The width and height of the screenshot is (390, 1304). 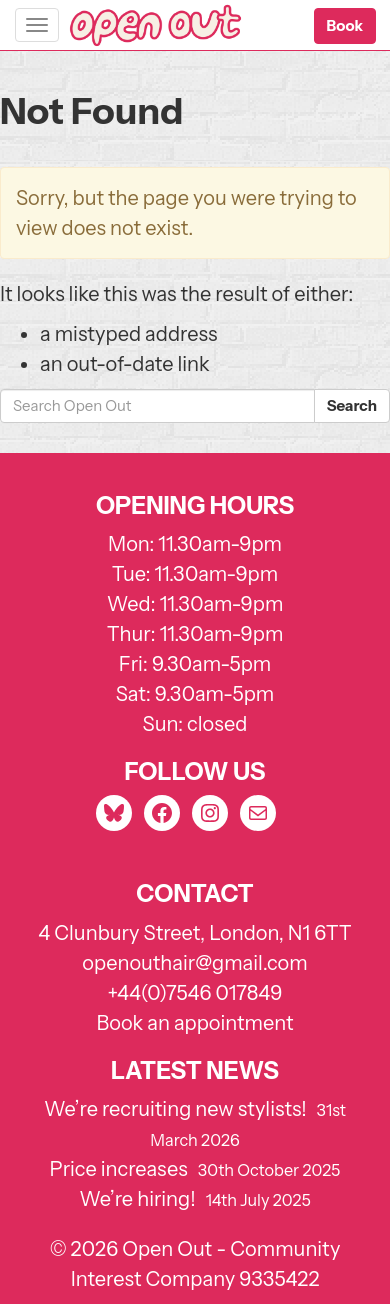 What do you see at coordinates (195, 1070) in the screenshot?
I see `Latest news` at bounding box center [195, 1070].